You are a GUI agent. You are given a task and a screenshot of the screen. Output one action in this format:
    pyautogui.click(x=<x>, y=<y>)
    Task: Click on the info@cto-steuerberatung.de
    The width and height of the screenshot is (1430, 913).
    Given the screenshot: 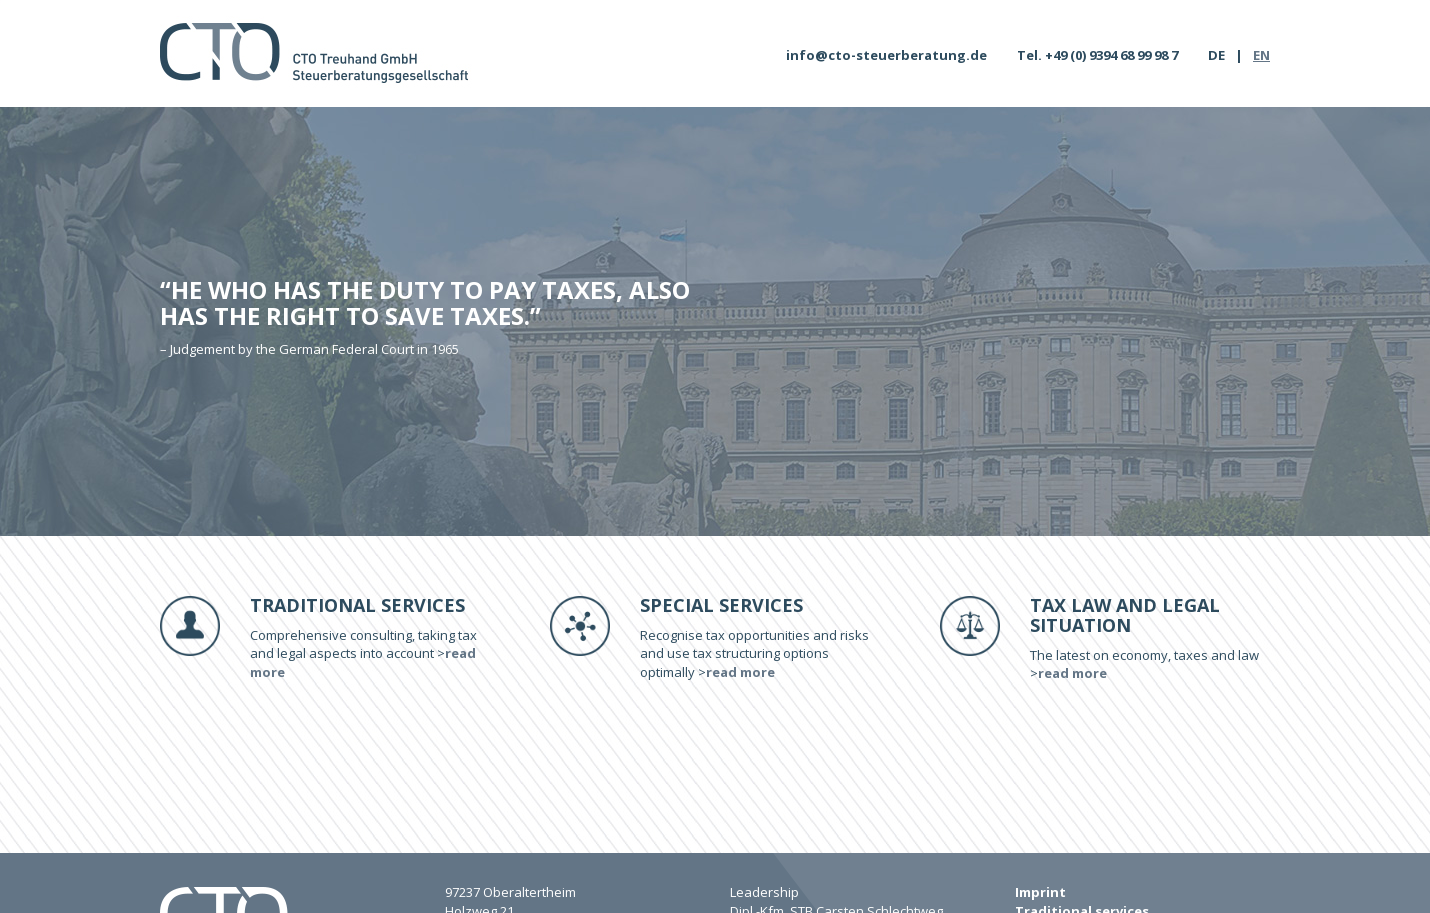 What is the action you would take?
    pyautogui.click(x=886, y=55)
    